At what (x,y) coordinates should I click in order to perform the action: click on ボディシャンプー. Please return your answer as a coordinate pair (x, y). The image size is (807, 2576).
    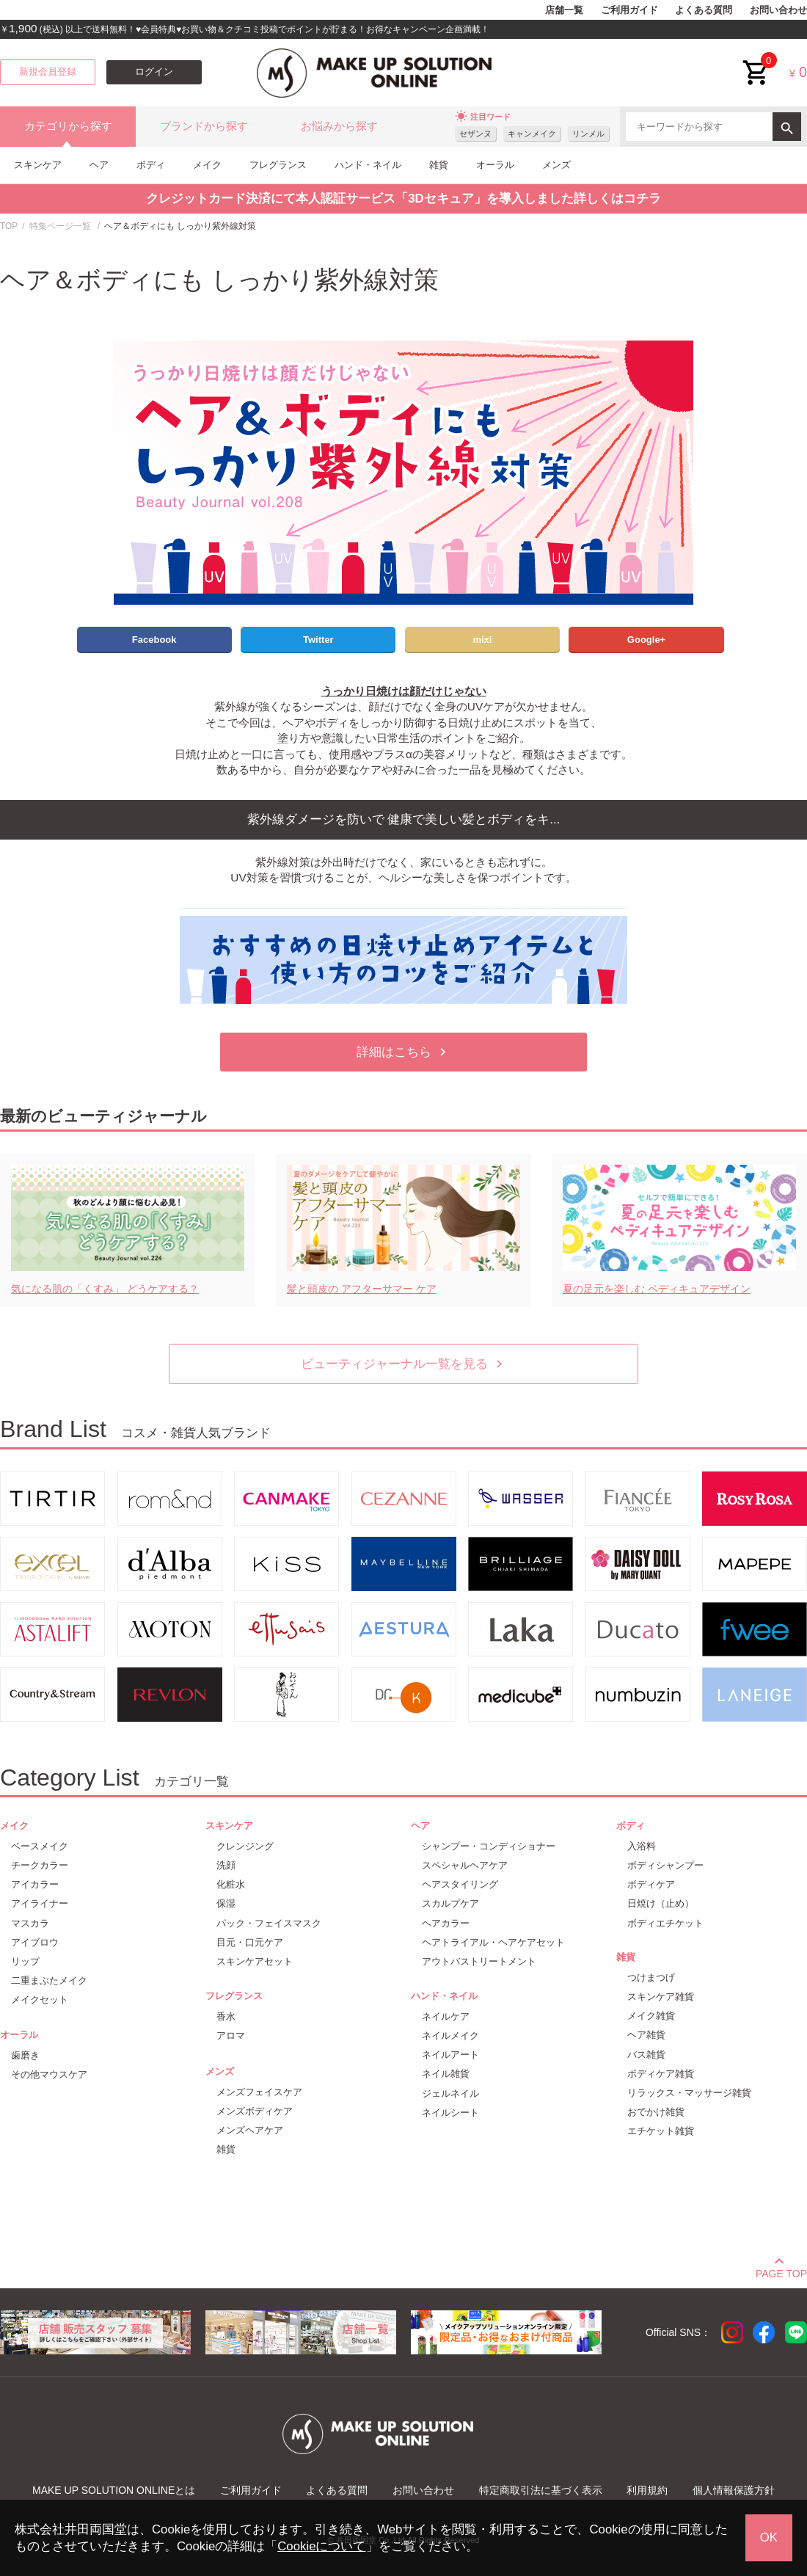
    Looking at the image, I should click on (665, 1865).